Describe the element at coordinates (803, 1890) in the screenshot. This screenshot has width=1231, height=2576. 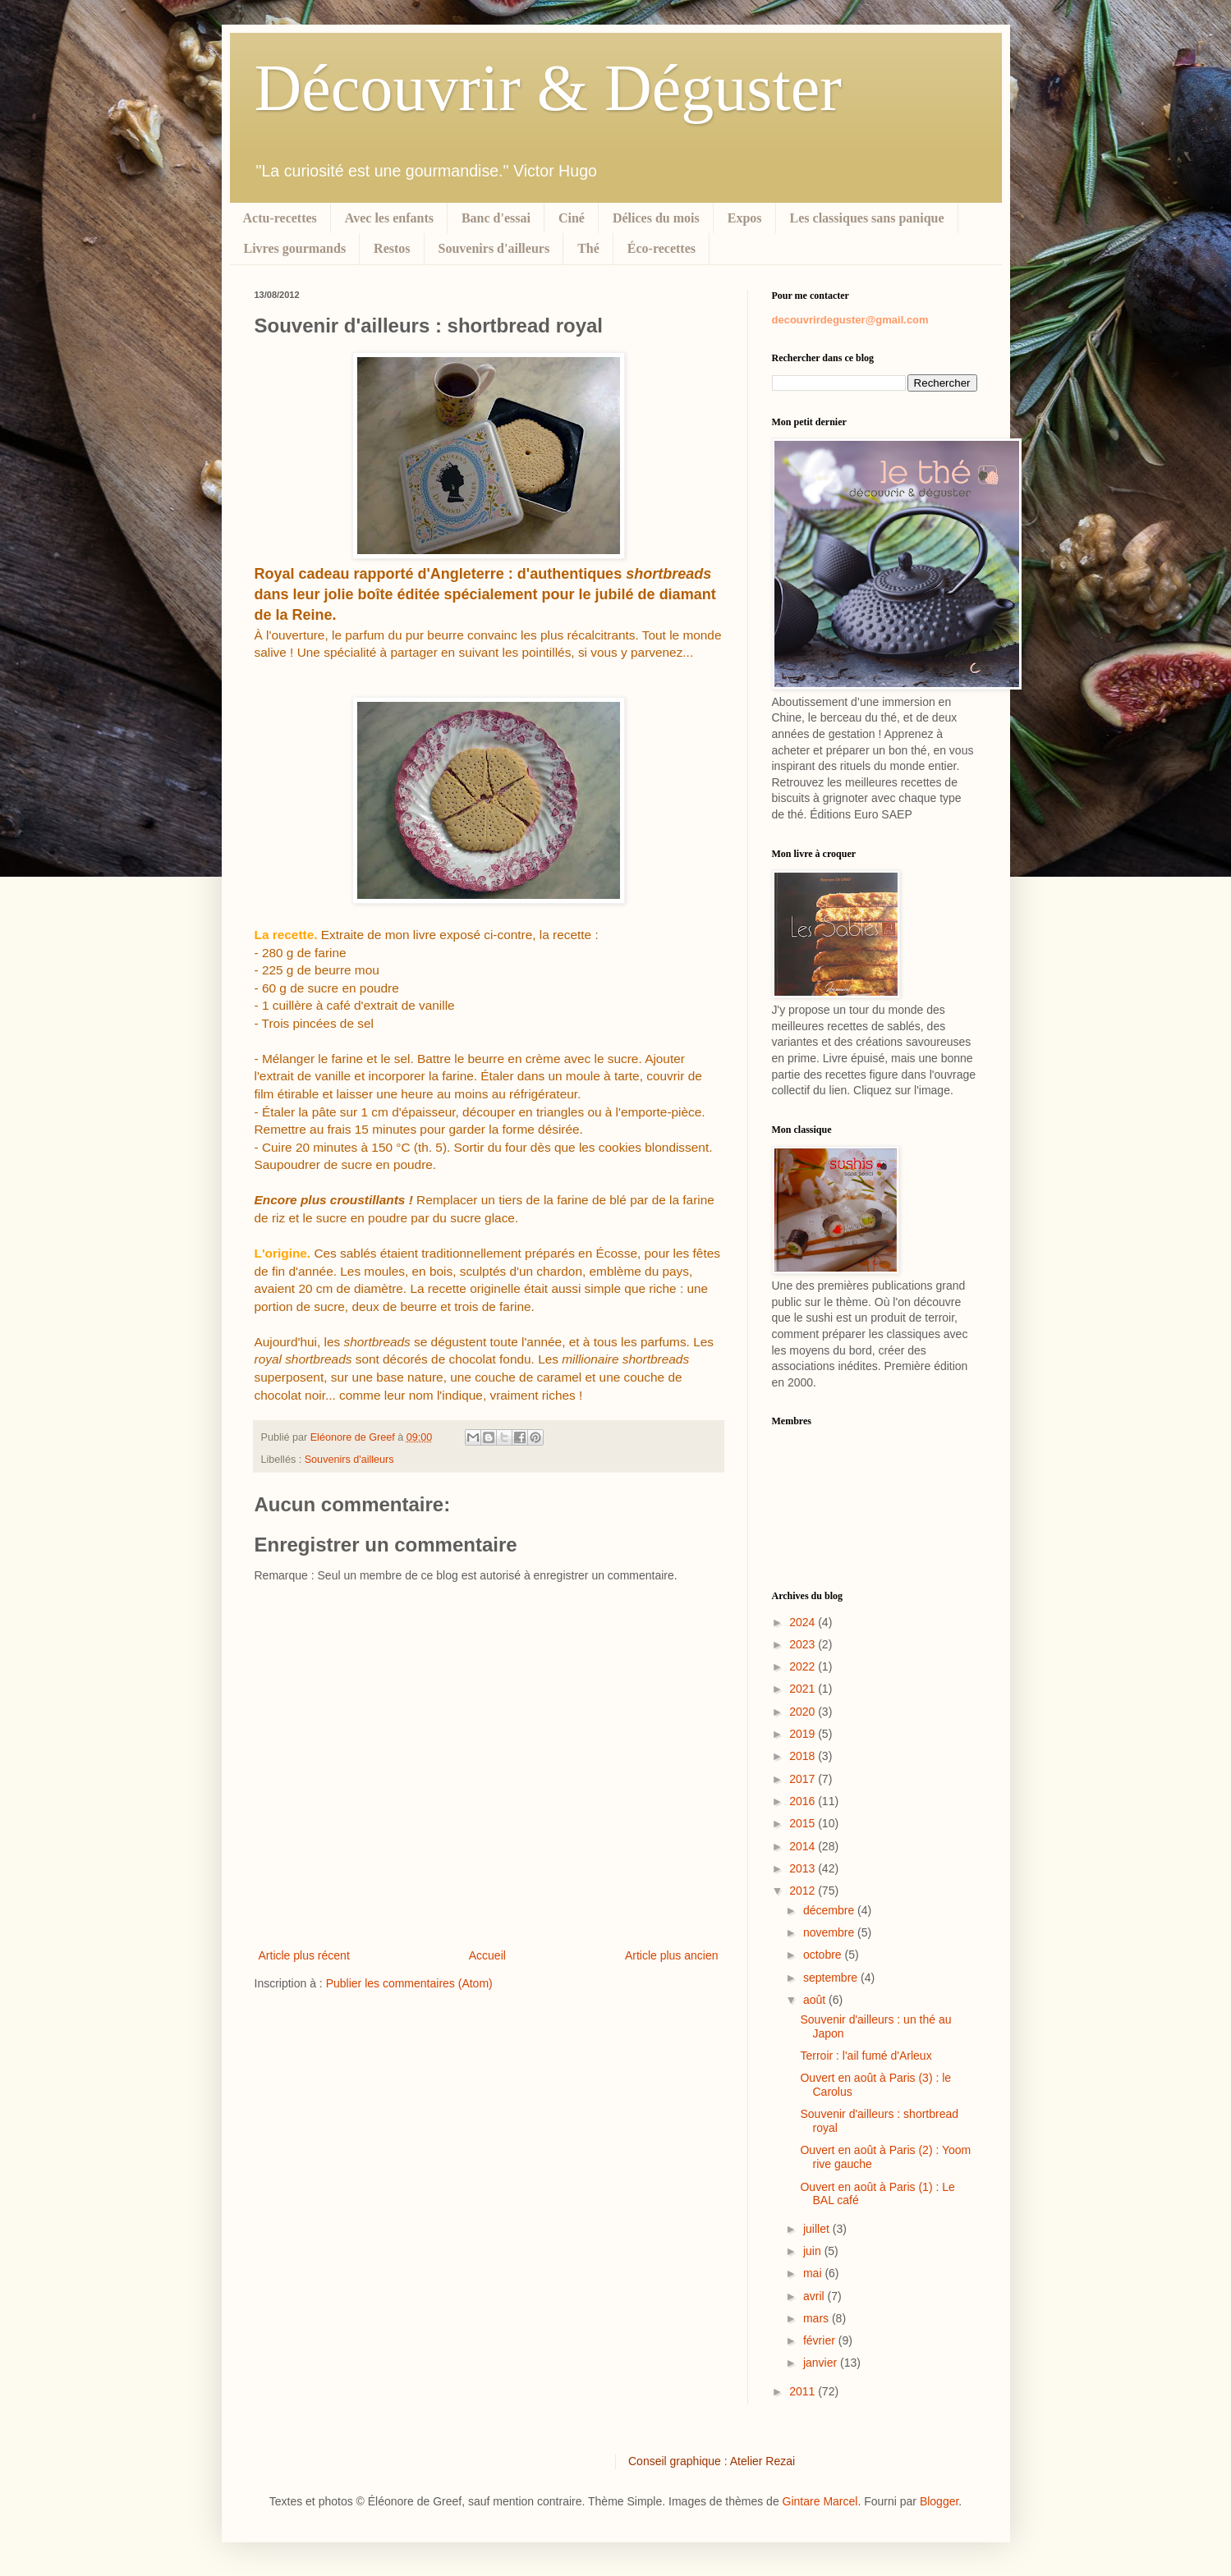
I see `2012` at that location.